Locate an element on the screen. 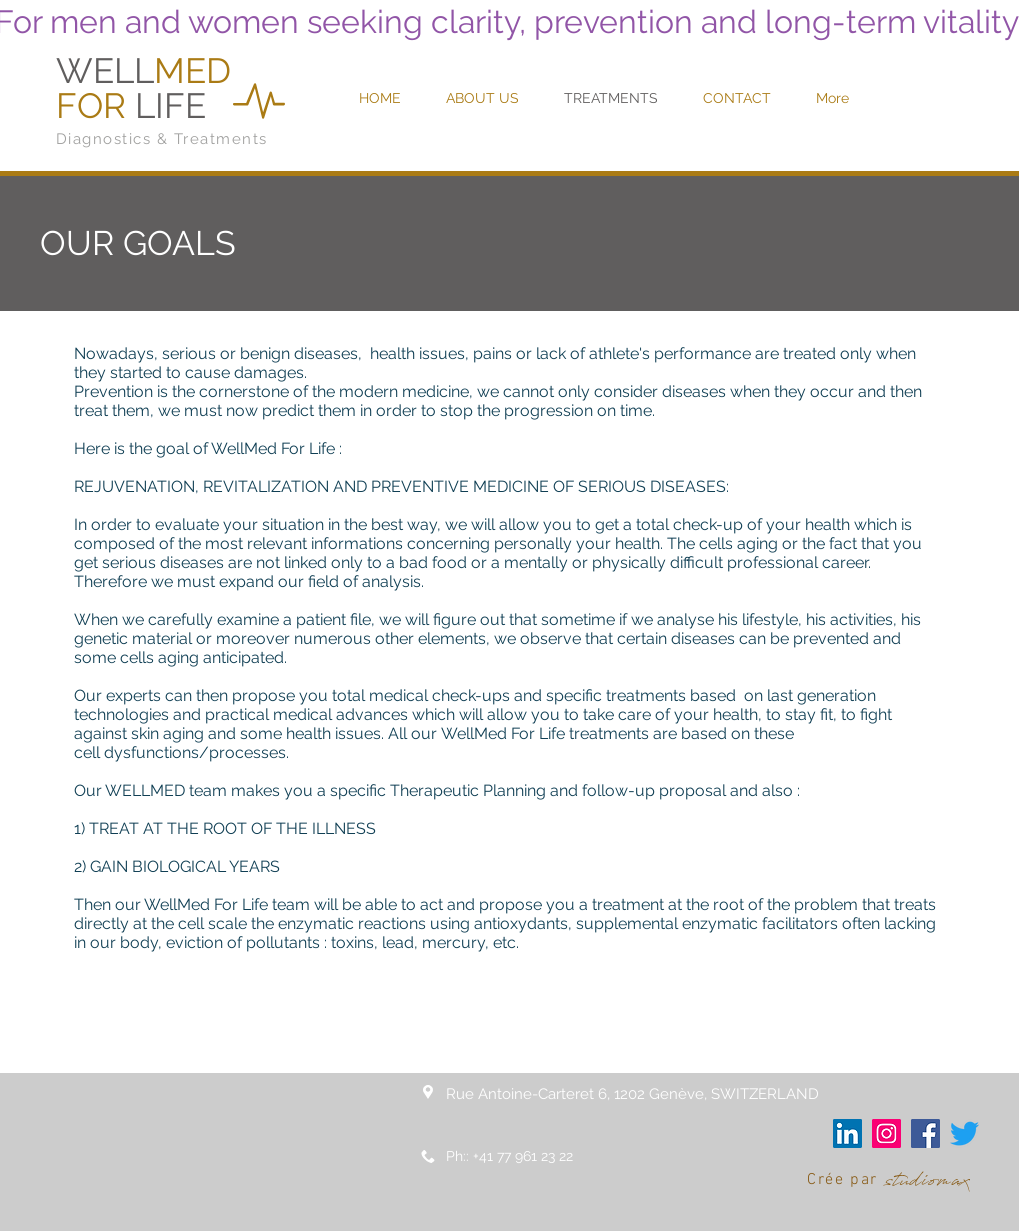  [Gazouillement] is located at coordinates (964, 1133).